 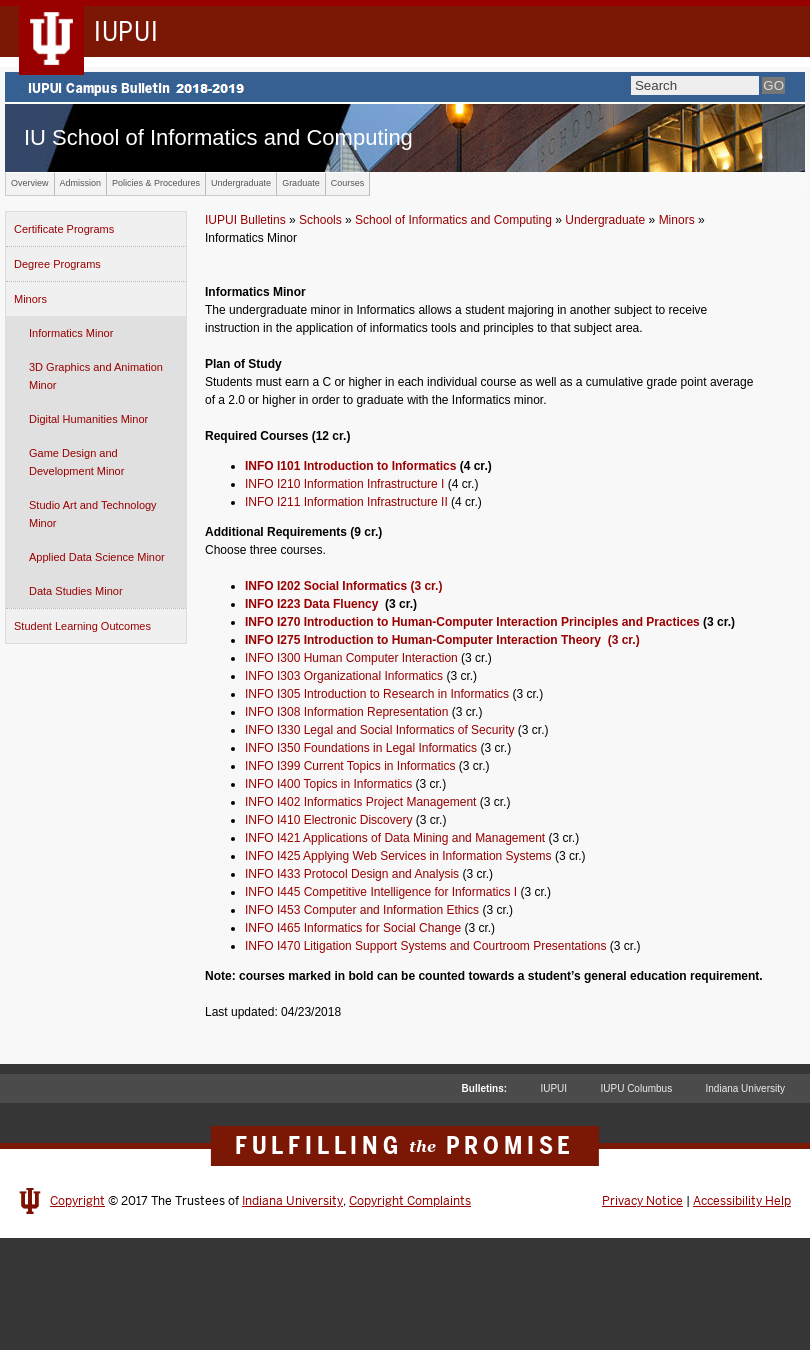 What do you see at coordinates (97, 557) in the screenshot?
I see `Applied Data Science Minor` at bounding box center [97, 557].